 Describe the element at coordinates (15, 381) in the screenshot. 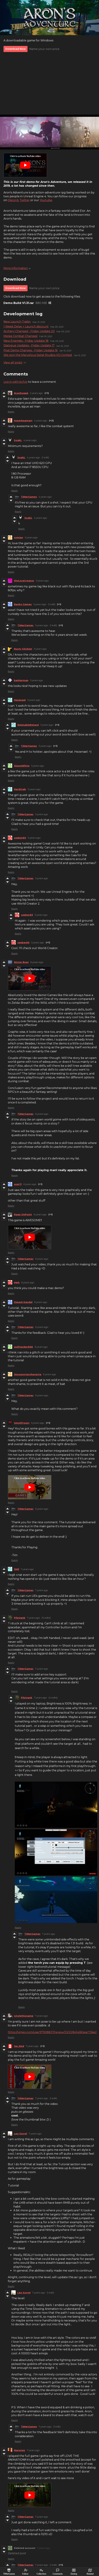

I see `Log in with itch.io` at that location.